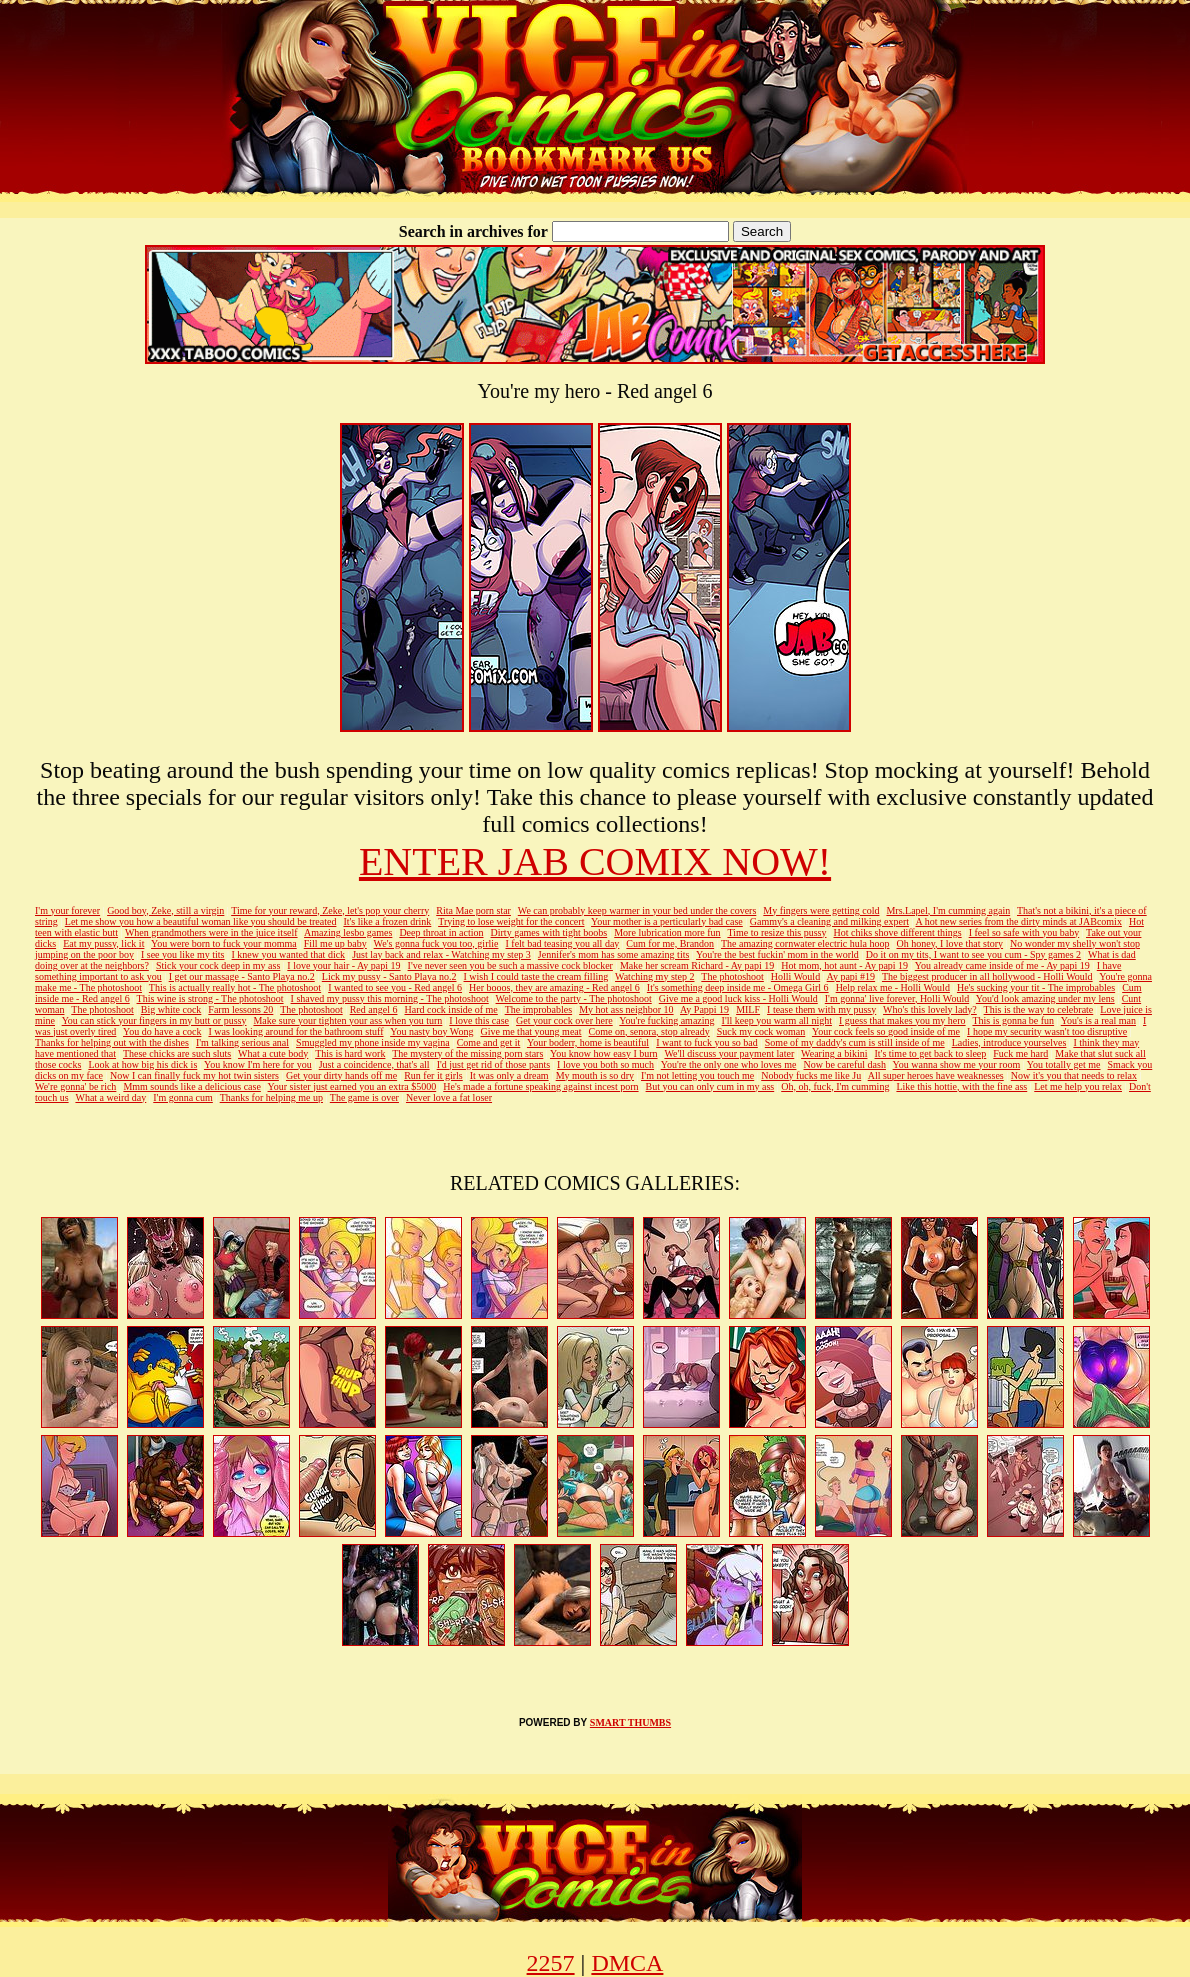 The width and height of the screenshot is (1190, 1977). What do you see at coordinates (449, 1097) in the screenshot?
I see `Never love a fat loser` at bounding box center [449, 1097].